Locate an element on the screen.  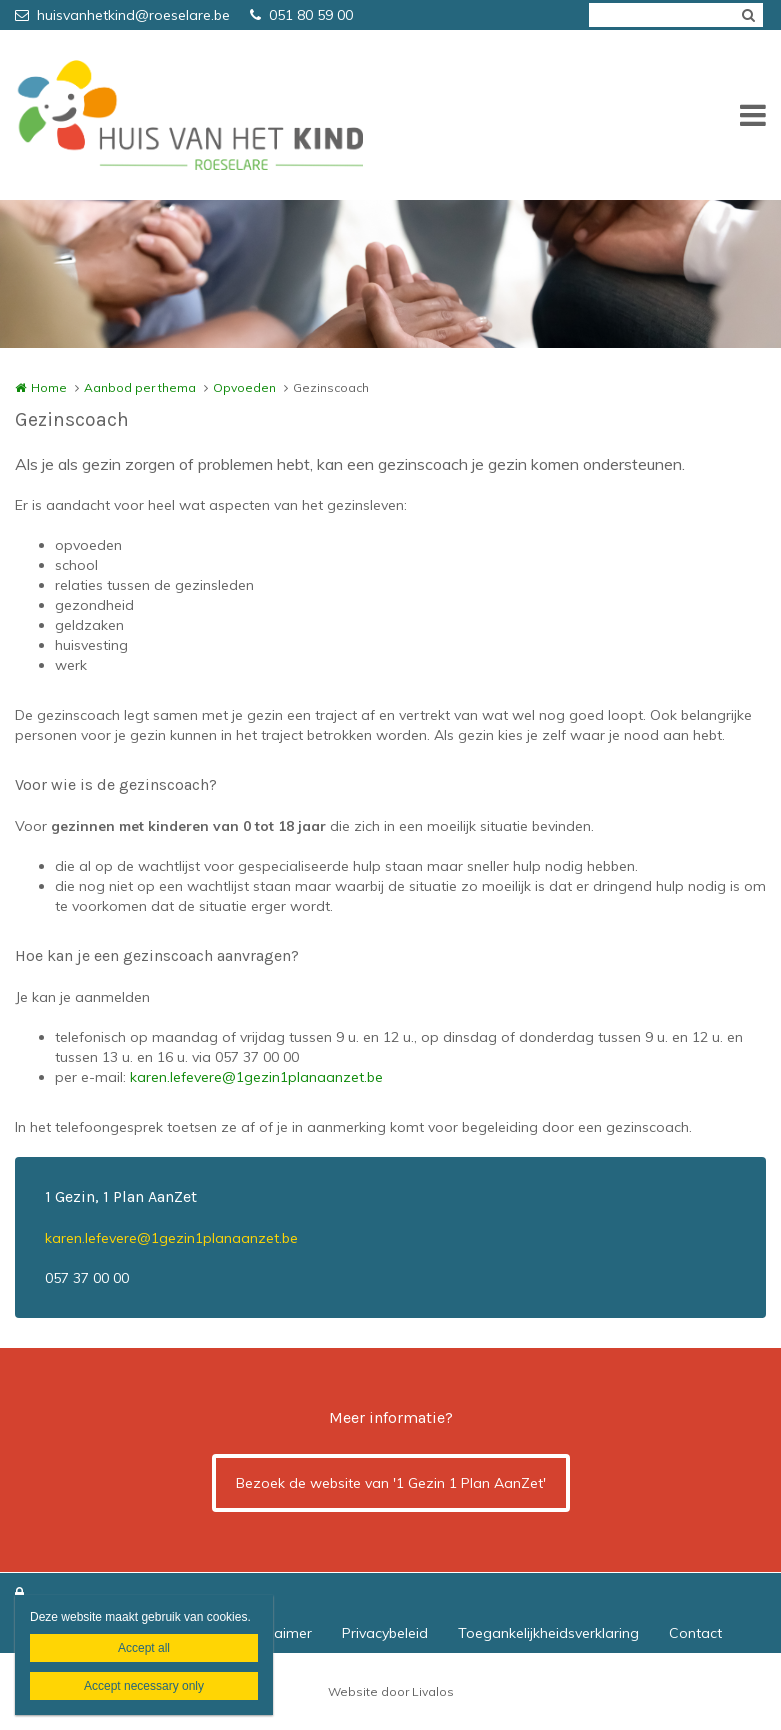
Aanbod per thema is located at coordinates (140, 387).